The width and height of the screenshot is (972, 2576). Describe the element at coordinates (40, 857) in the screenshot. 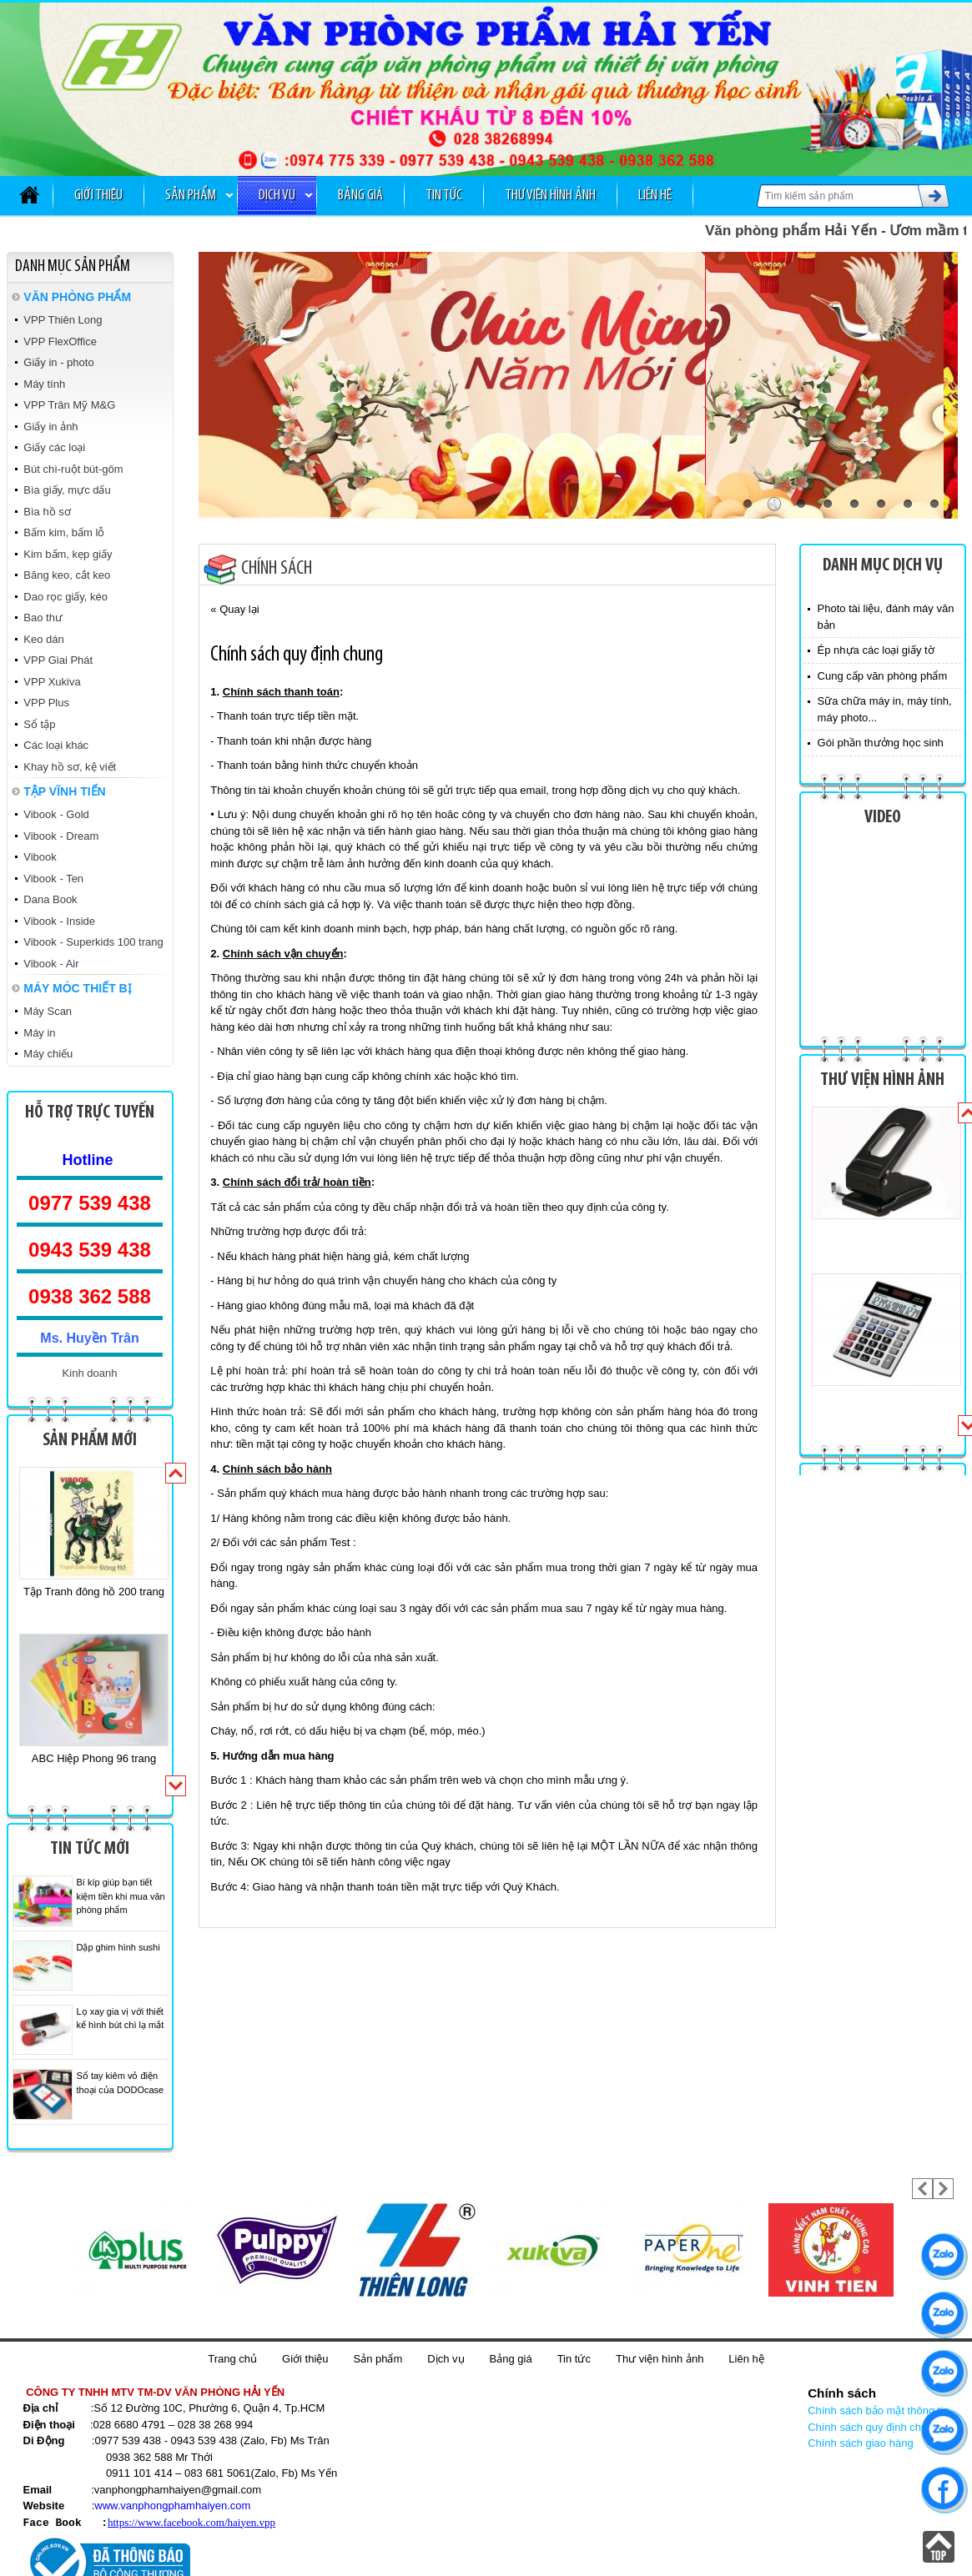

I see `Vibook` at that location.